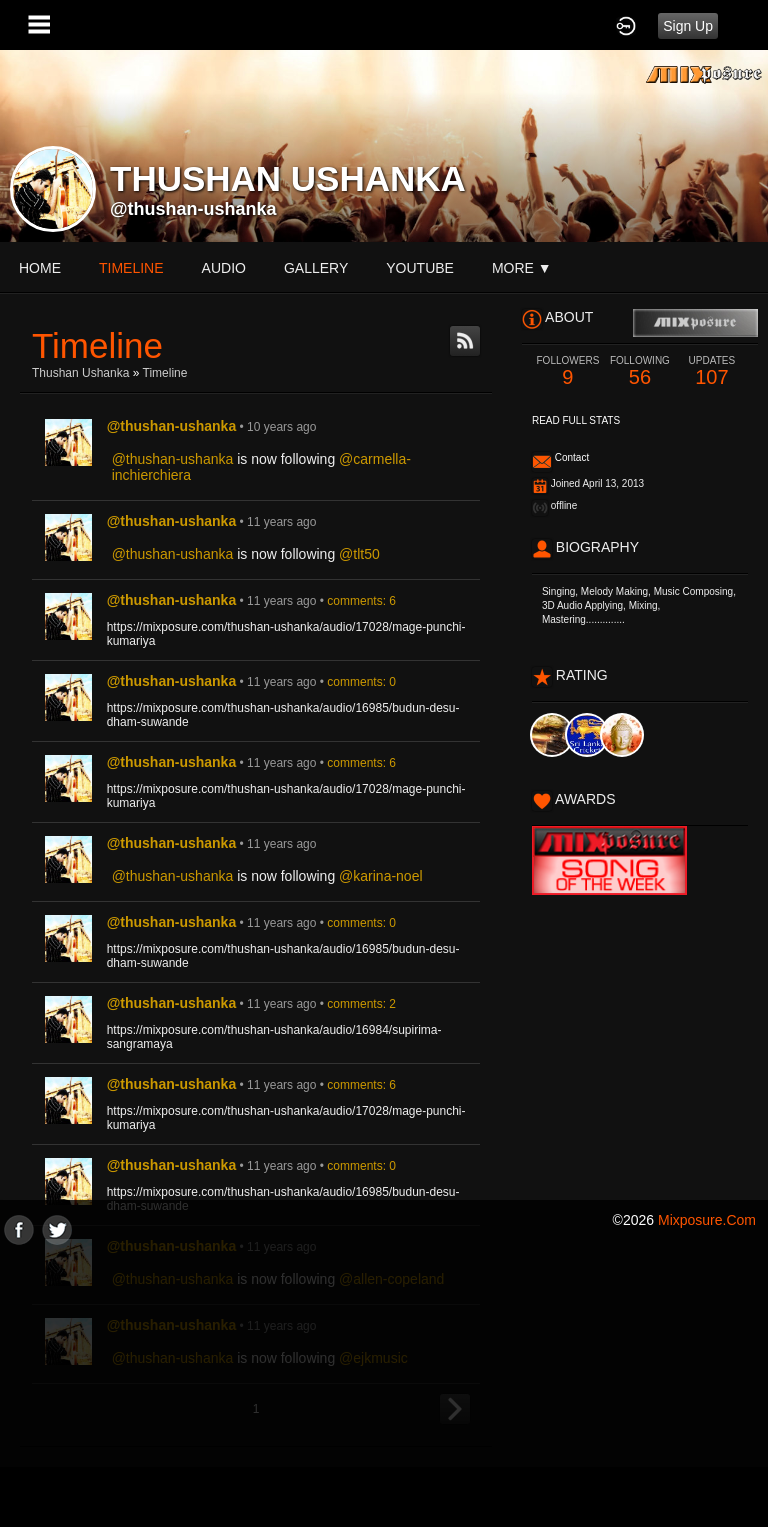 Image resolution: width=768 pixels, height=1527 pixels. What do you see at coordinates (420, 268) in the screenshot?
I see `youtube` at bounding box center [420, 268].